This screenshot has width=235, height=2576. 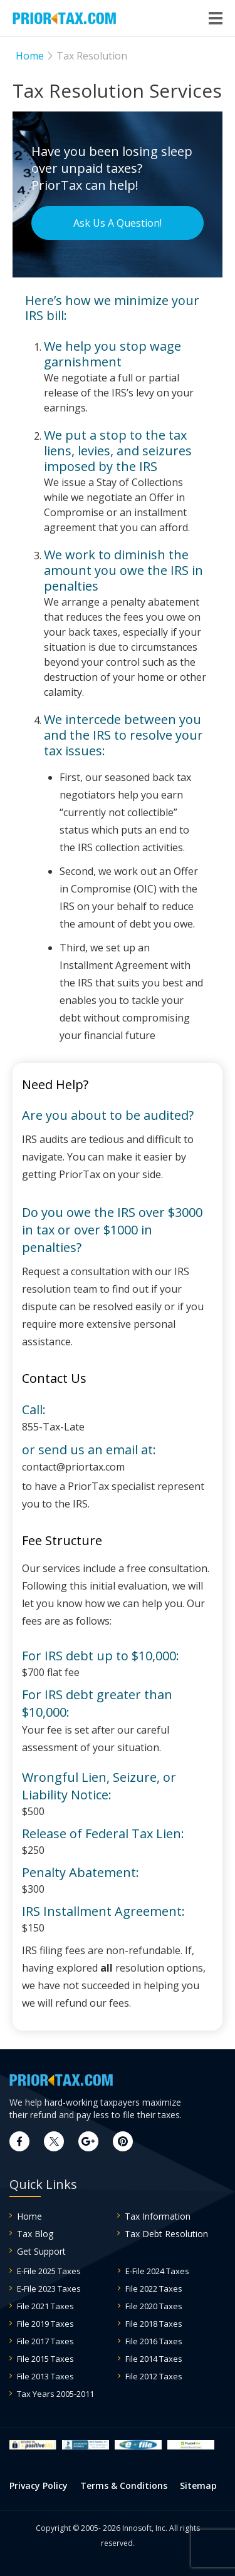 What do you see at coordinates (55, 2393) in the screenshot?
I see `Tax Years 2005-2011` at bounding box center [55, 2393].